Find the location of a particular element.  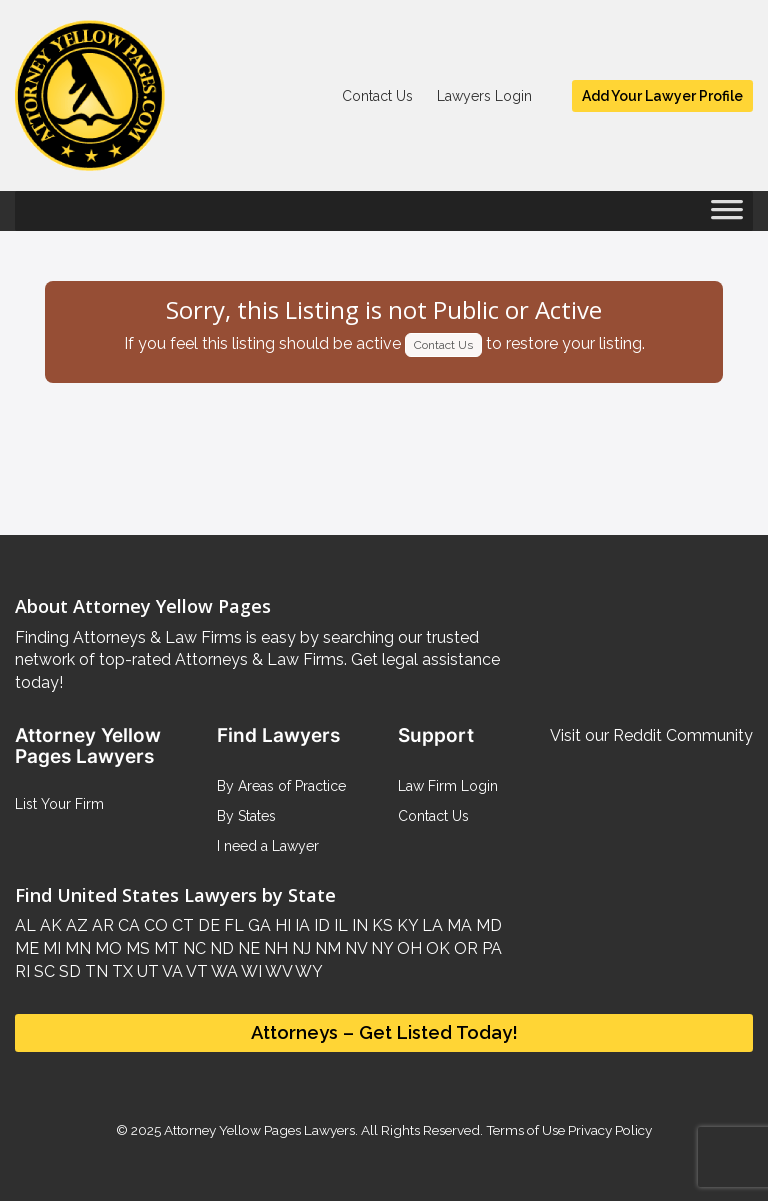

Privacy Policy is located at coordinates (608, 1130).